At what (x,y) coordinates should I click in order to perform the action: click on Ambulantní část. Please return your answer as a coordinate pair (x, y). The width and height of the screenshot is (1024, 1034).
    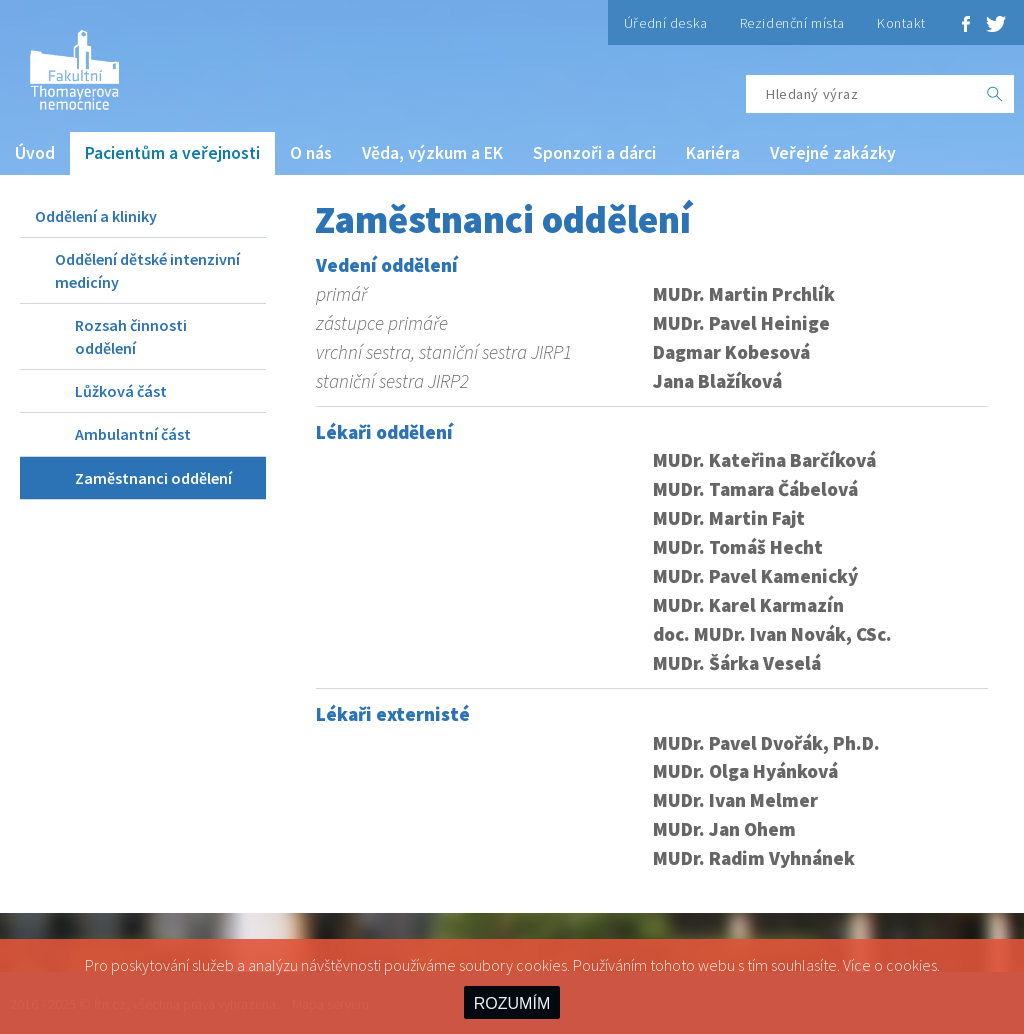
    Looking at the image, I should click on (133, 434).